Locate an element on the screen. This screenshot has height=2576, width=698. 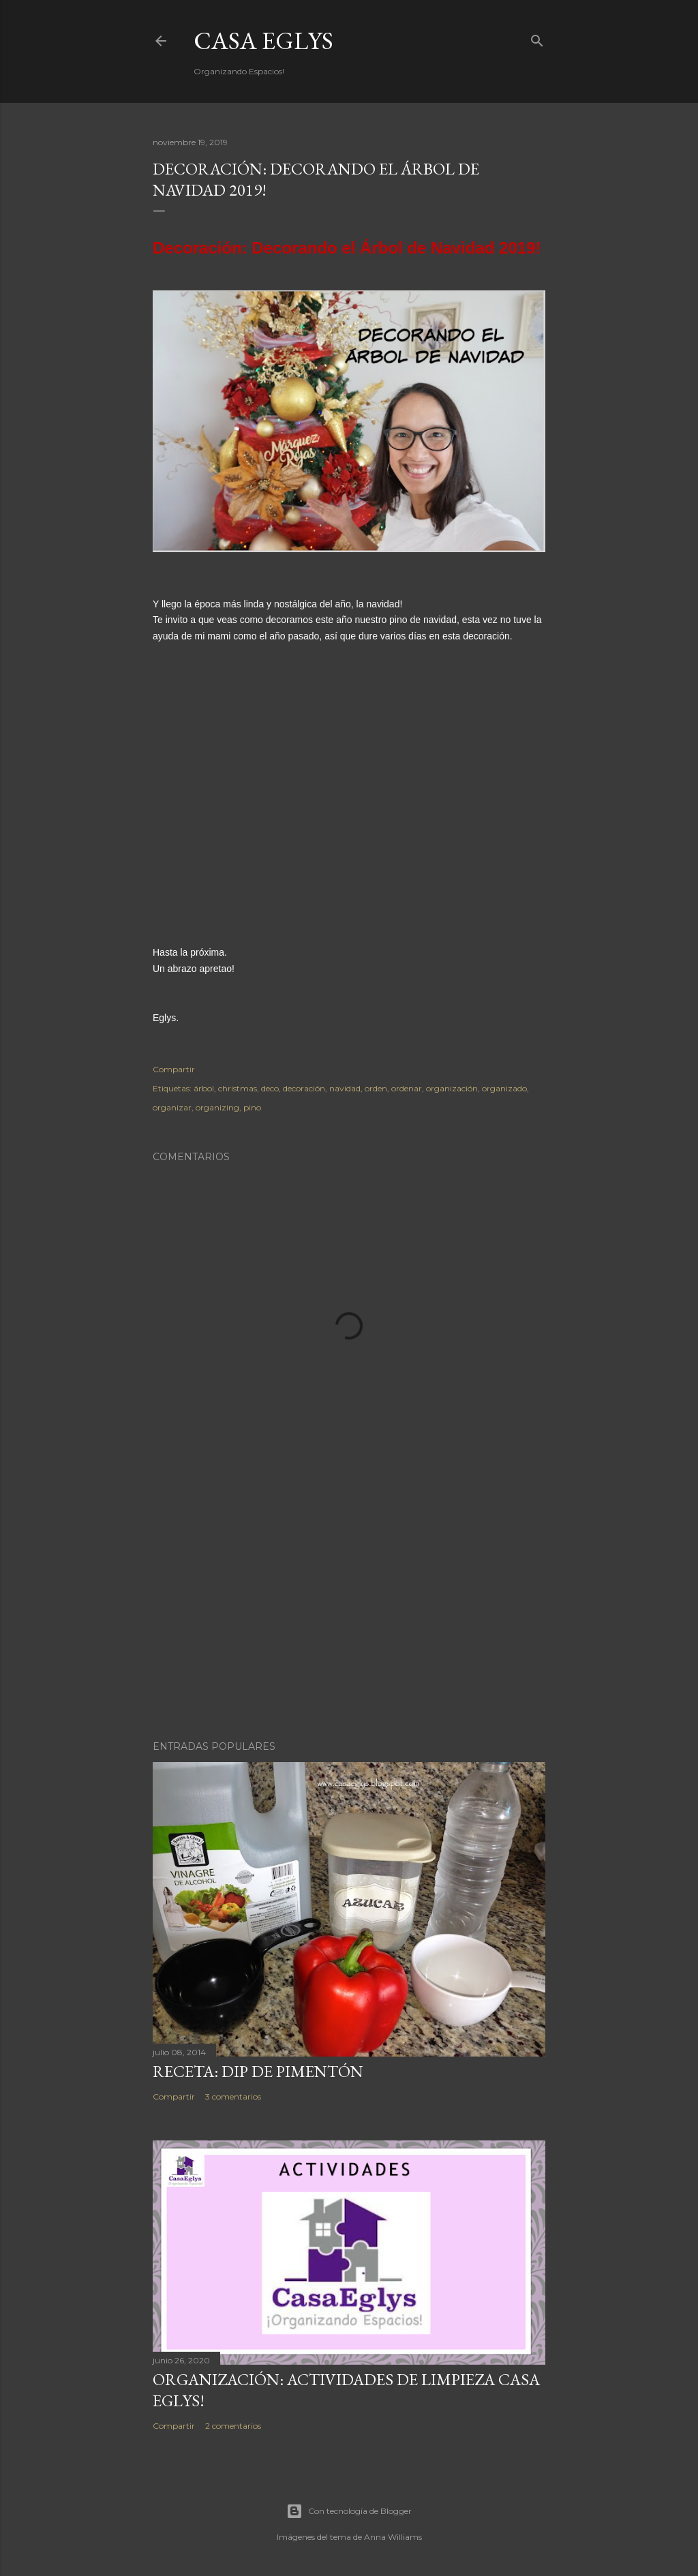
organización is located at coordinates (452, 1088).